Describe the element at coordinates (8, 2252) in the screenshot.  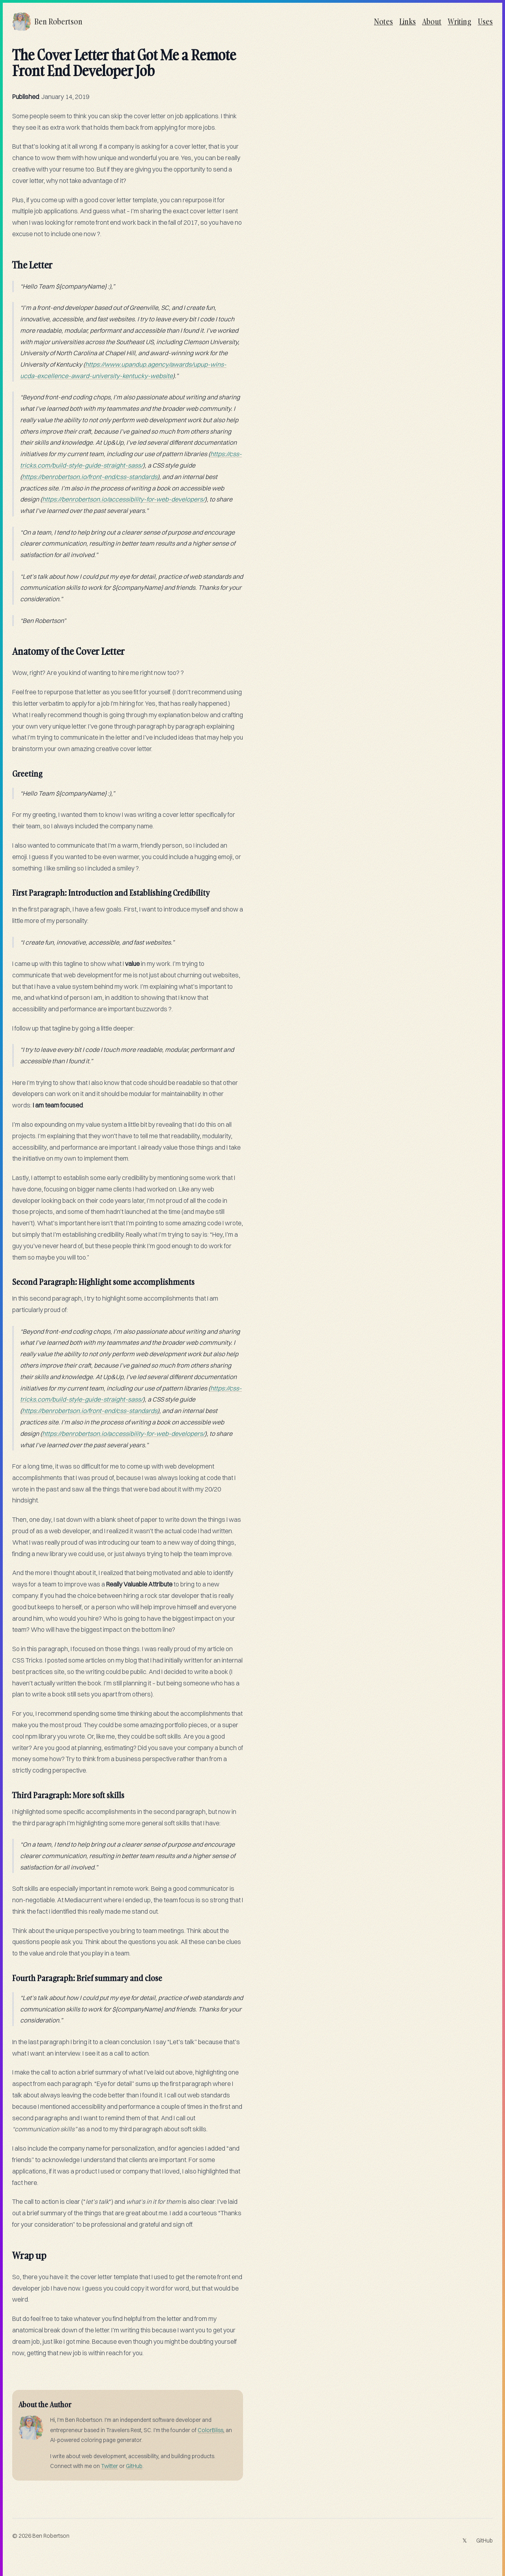
I see `[wrap up permalink]` at that location.